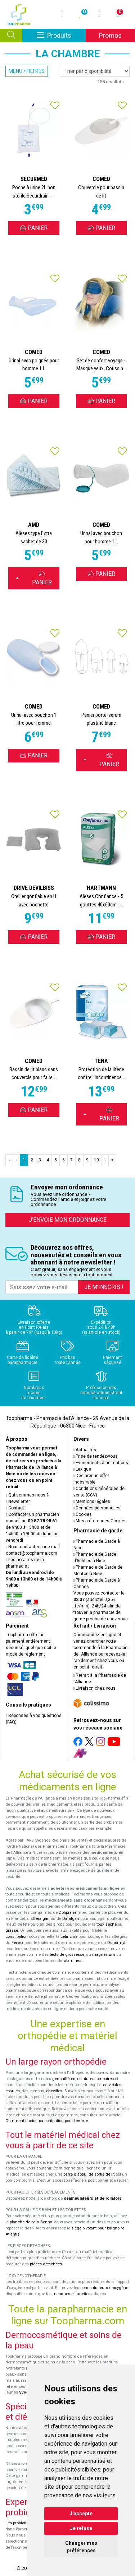 This screenshot has width=135, height=2576. I want to click on Lexique, so click(82, 1469).